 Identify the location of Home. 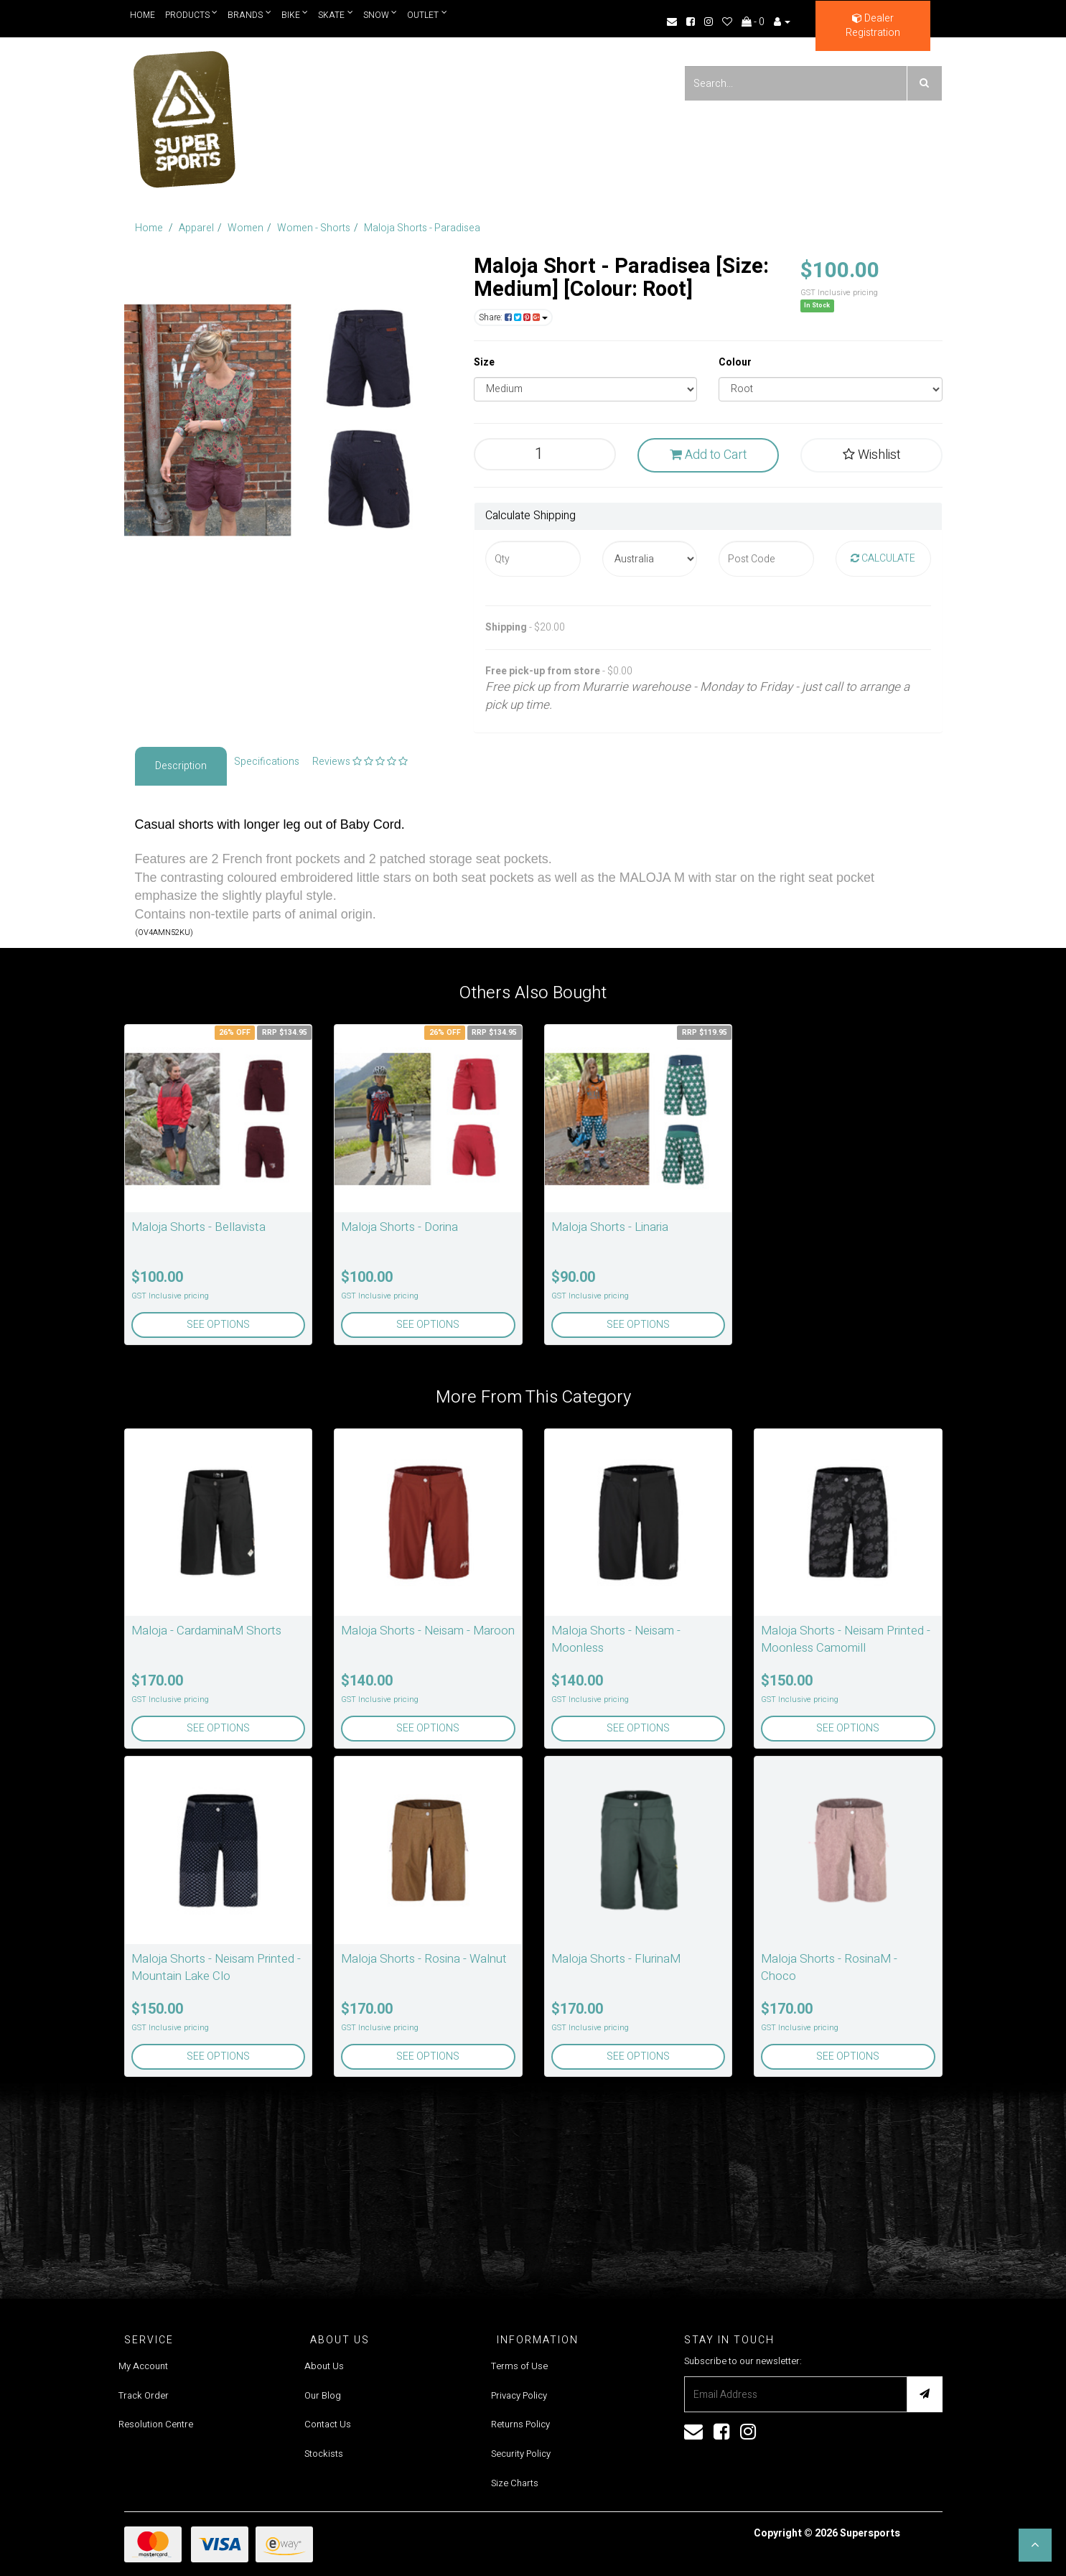
(142, 15).